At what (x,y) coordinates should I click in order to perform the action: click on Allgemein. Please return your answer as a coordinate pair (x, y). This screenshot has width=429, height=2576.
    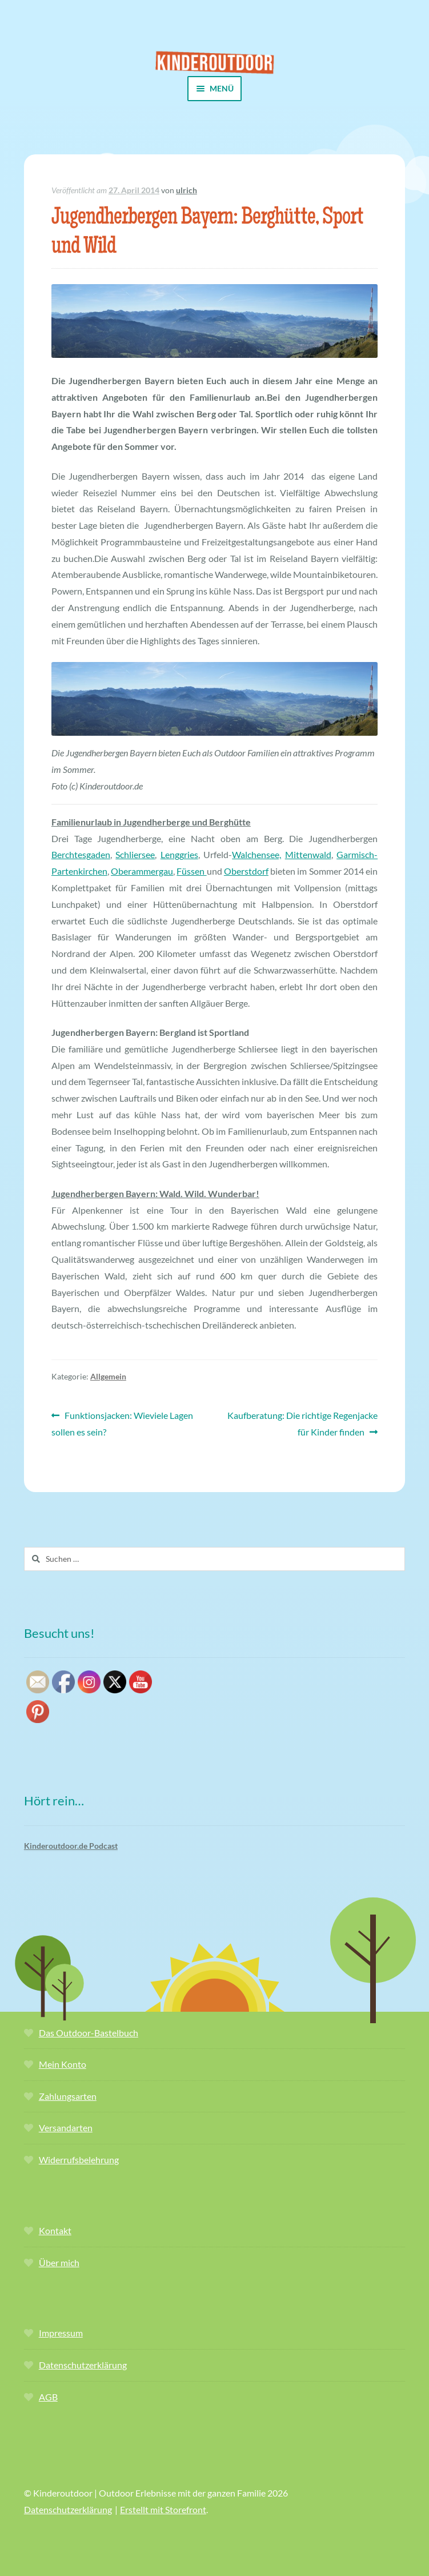
    Looking at the image, I should click on (108, 1376).